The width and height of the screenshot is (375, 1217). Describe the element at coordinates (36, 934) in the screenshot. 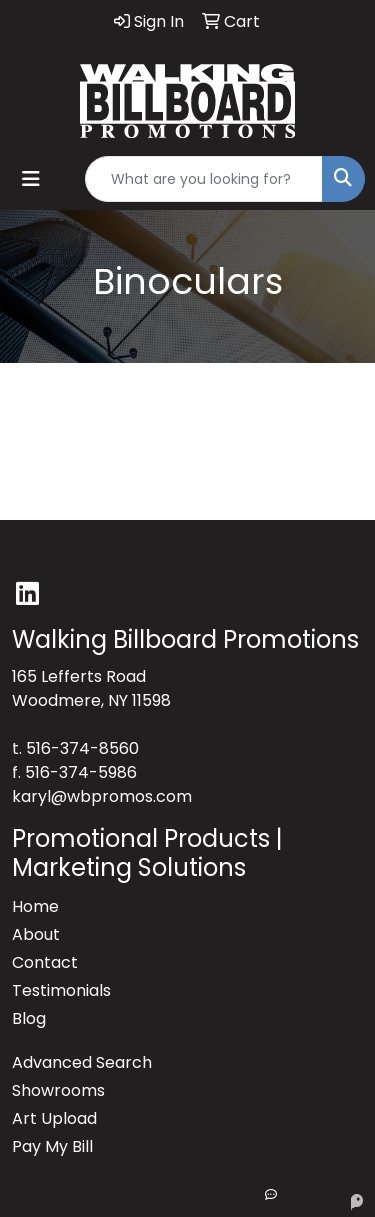

I see `About` at that location.